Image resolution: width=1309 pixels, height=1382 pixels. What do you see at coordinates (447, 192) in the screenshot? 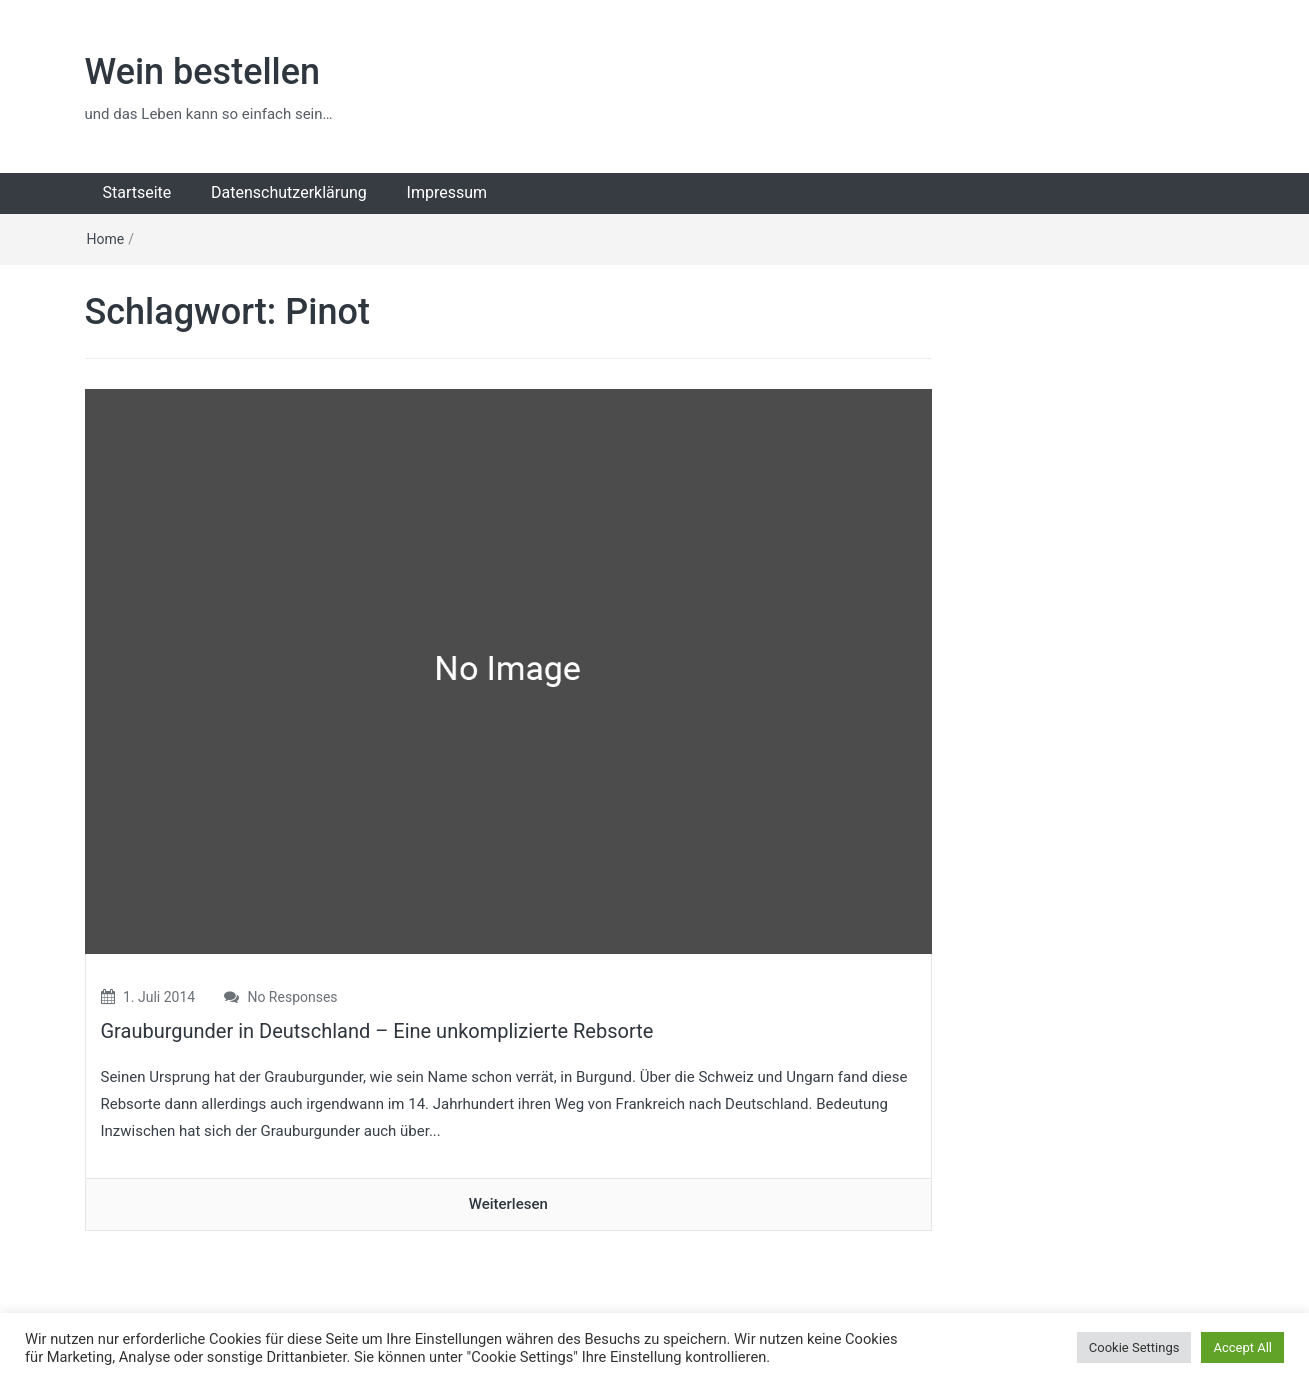
I see `Impressum` at bounding box center [447, 192].